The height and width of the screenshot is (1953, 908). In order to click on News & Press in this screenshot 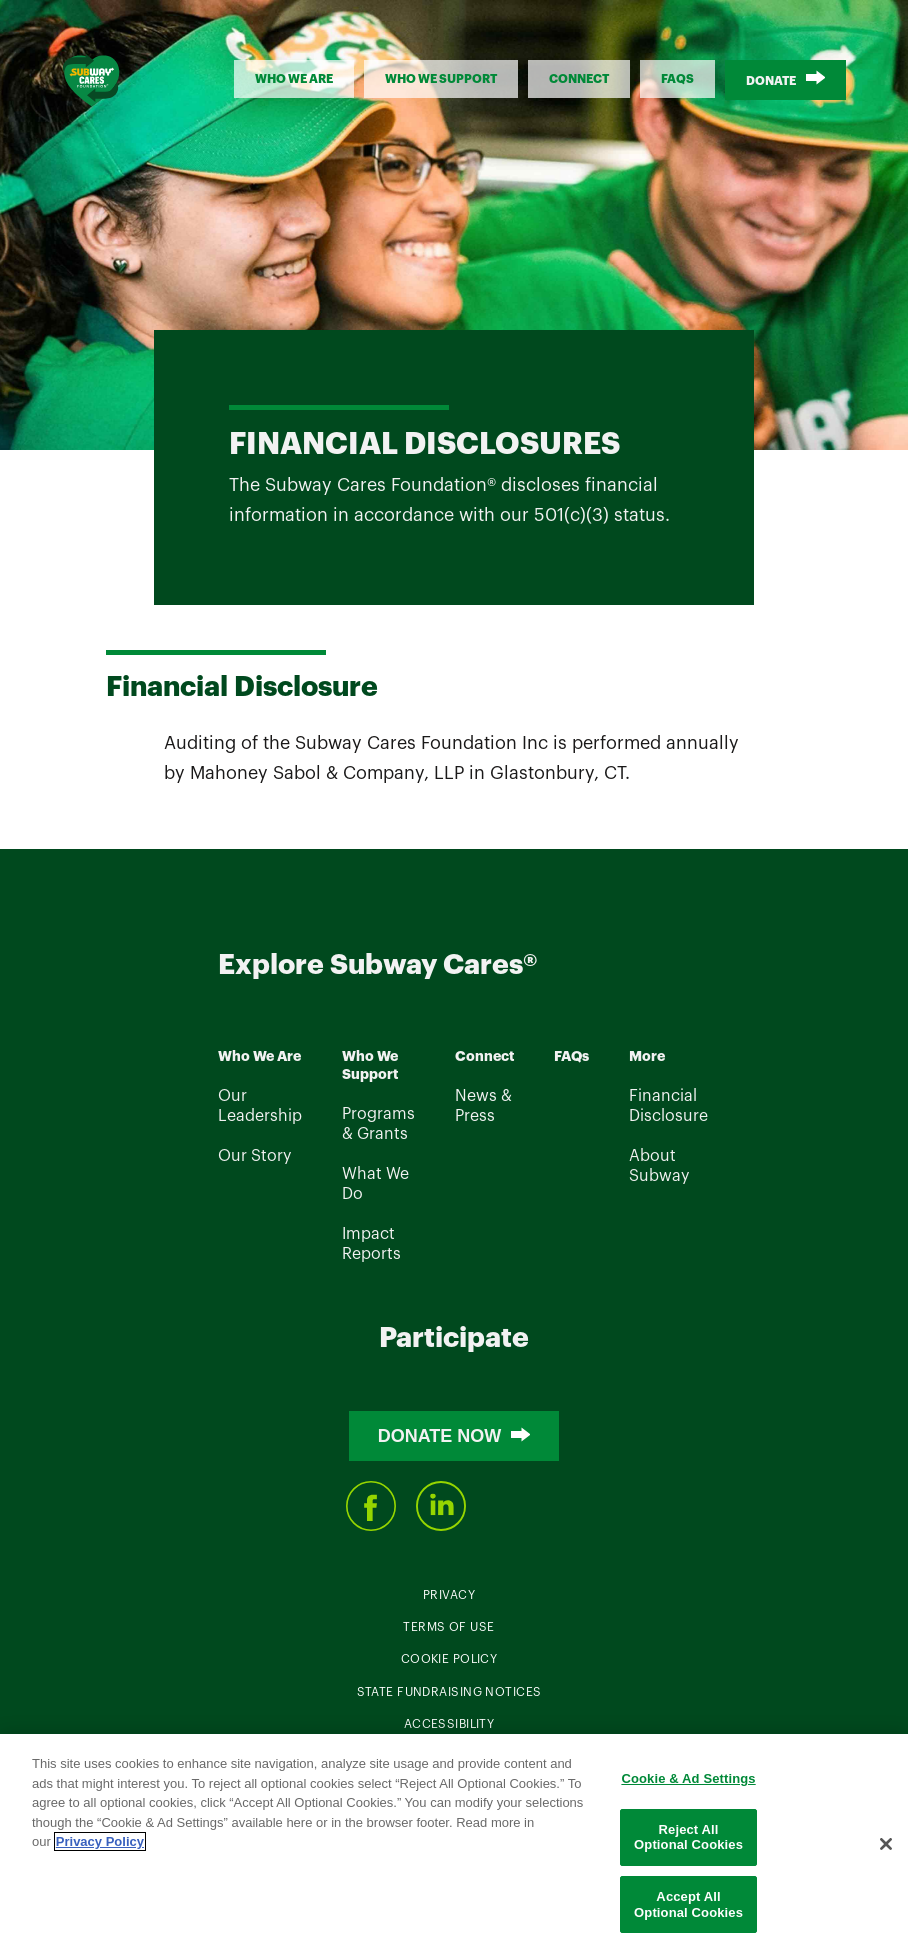, I will do `click(483, 1106)`.